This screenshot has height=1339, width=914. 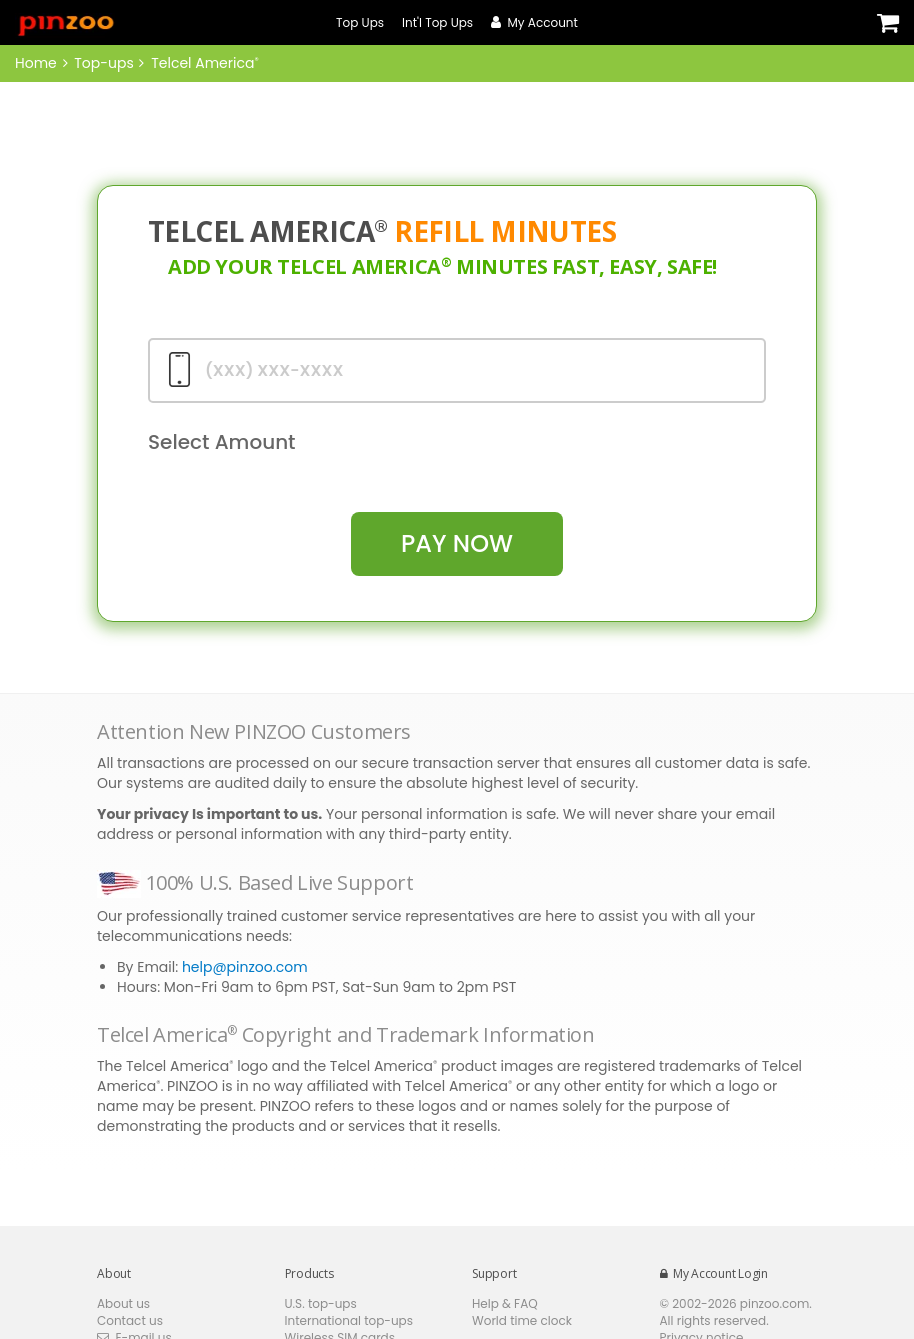 I want to click on International top-ups, so click(x=349, y=1320).